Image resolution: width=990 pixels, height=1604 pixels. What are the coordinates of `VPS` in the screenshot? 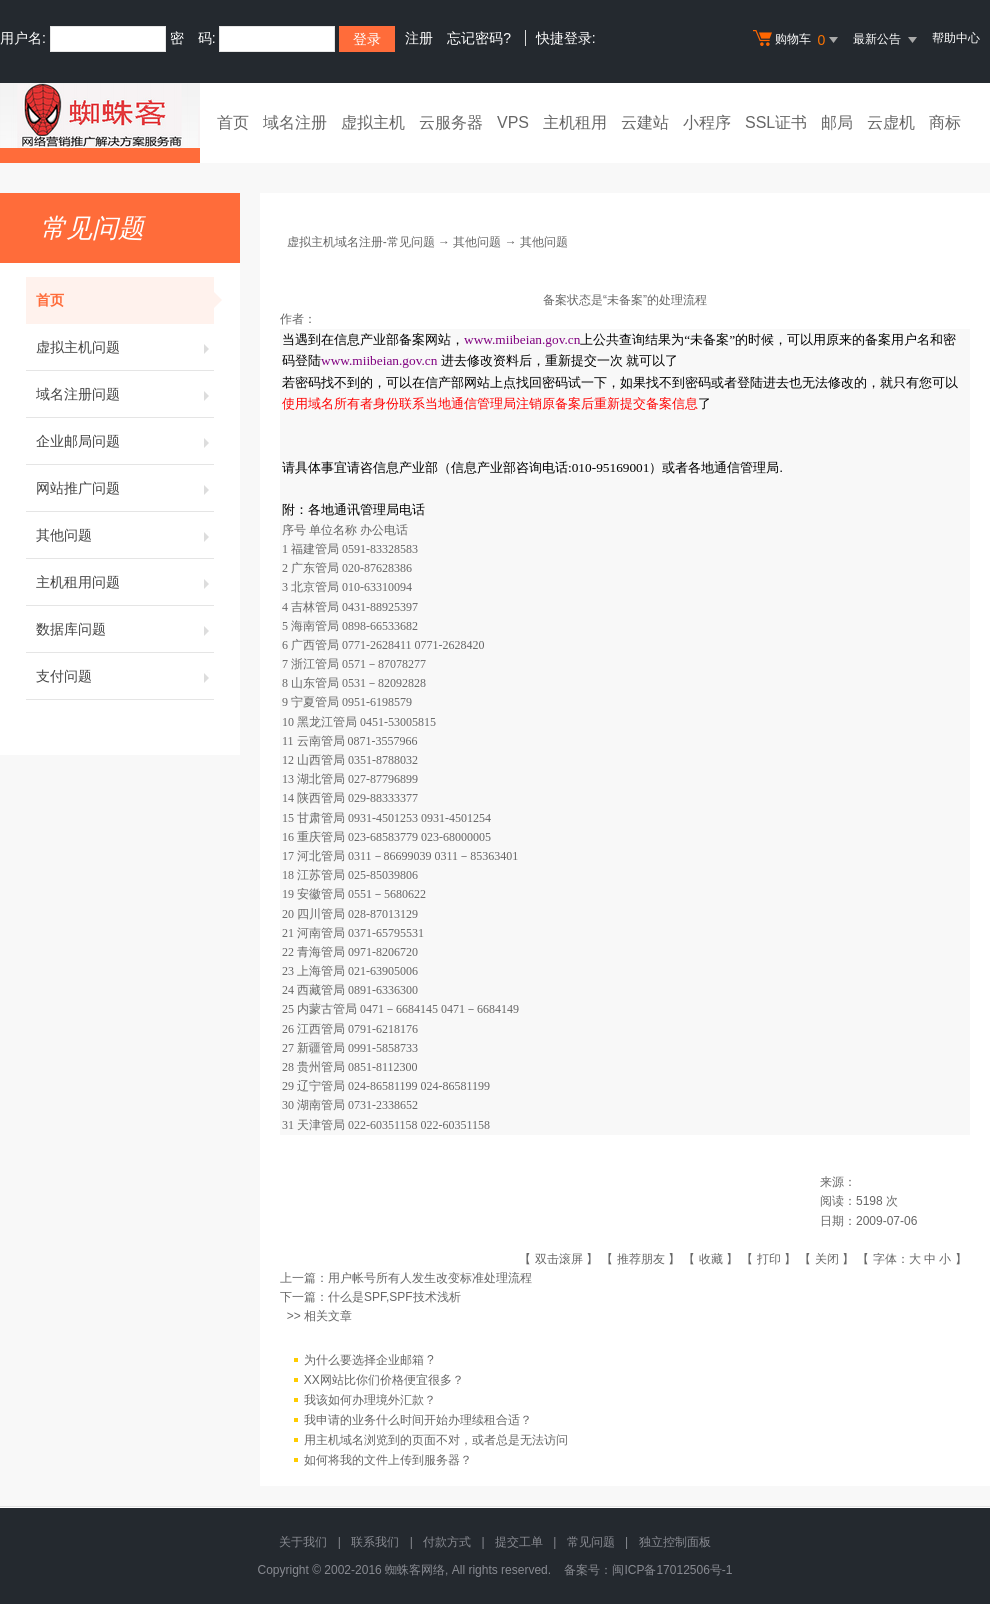 It's located at (513, 122).